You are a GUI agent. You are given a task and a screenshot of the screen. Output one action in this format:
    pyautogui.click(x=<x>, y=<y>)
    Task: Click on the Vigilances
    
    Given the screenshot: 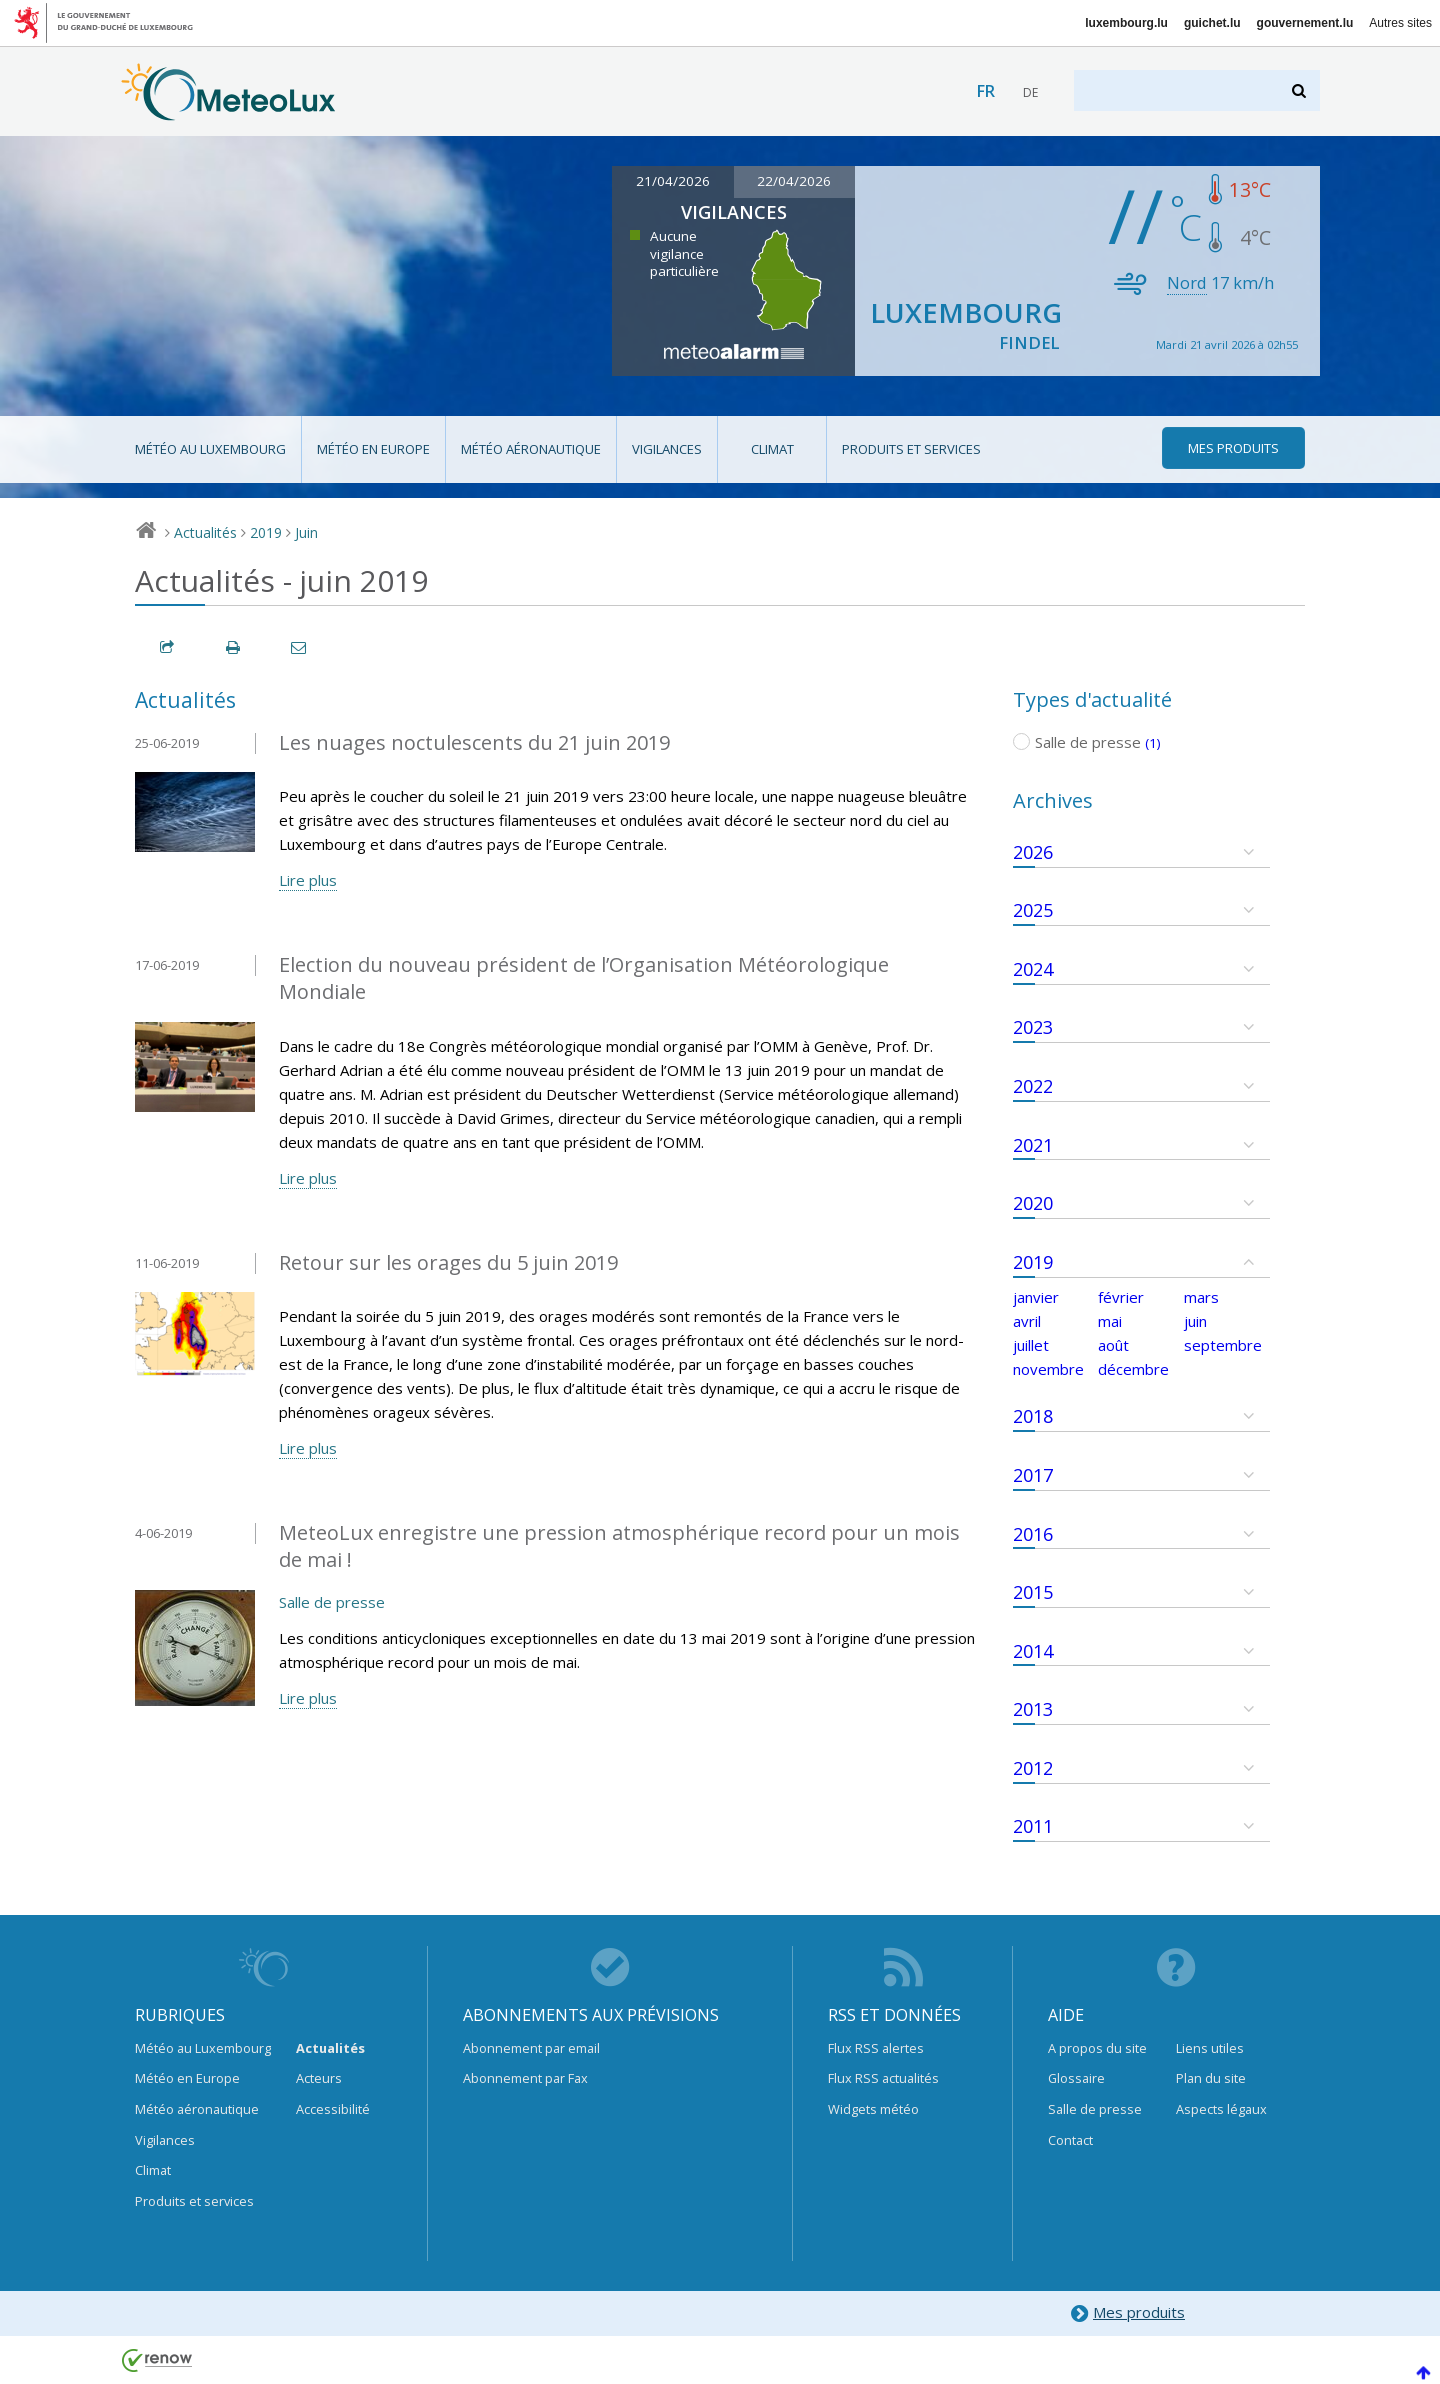 What is the action you would take?
    pyautogui.click(x=667, y=449)
    